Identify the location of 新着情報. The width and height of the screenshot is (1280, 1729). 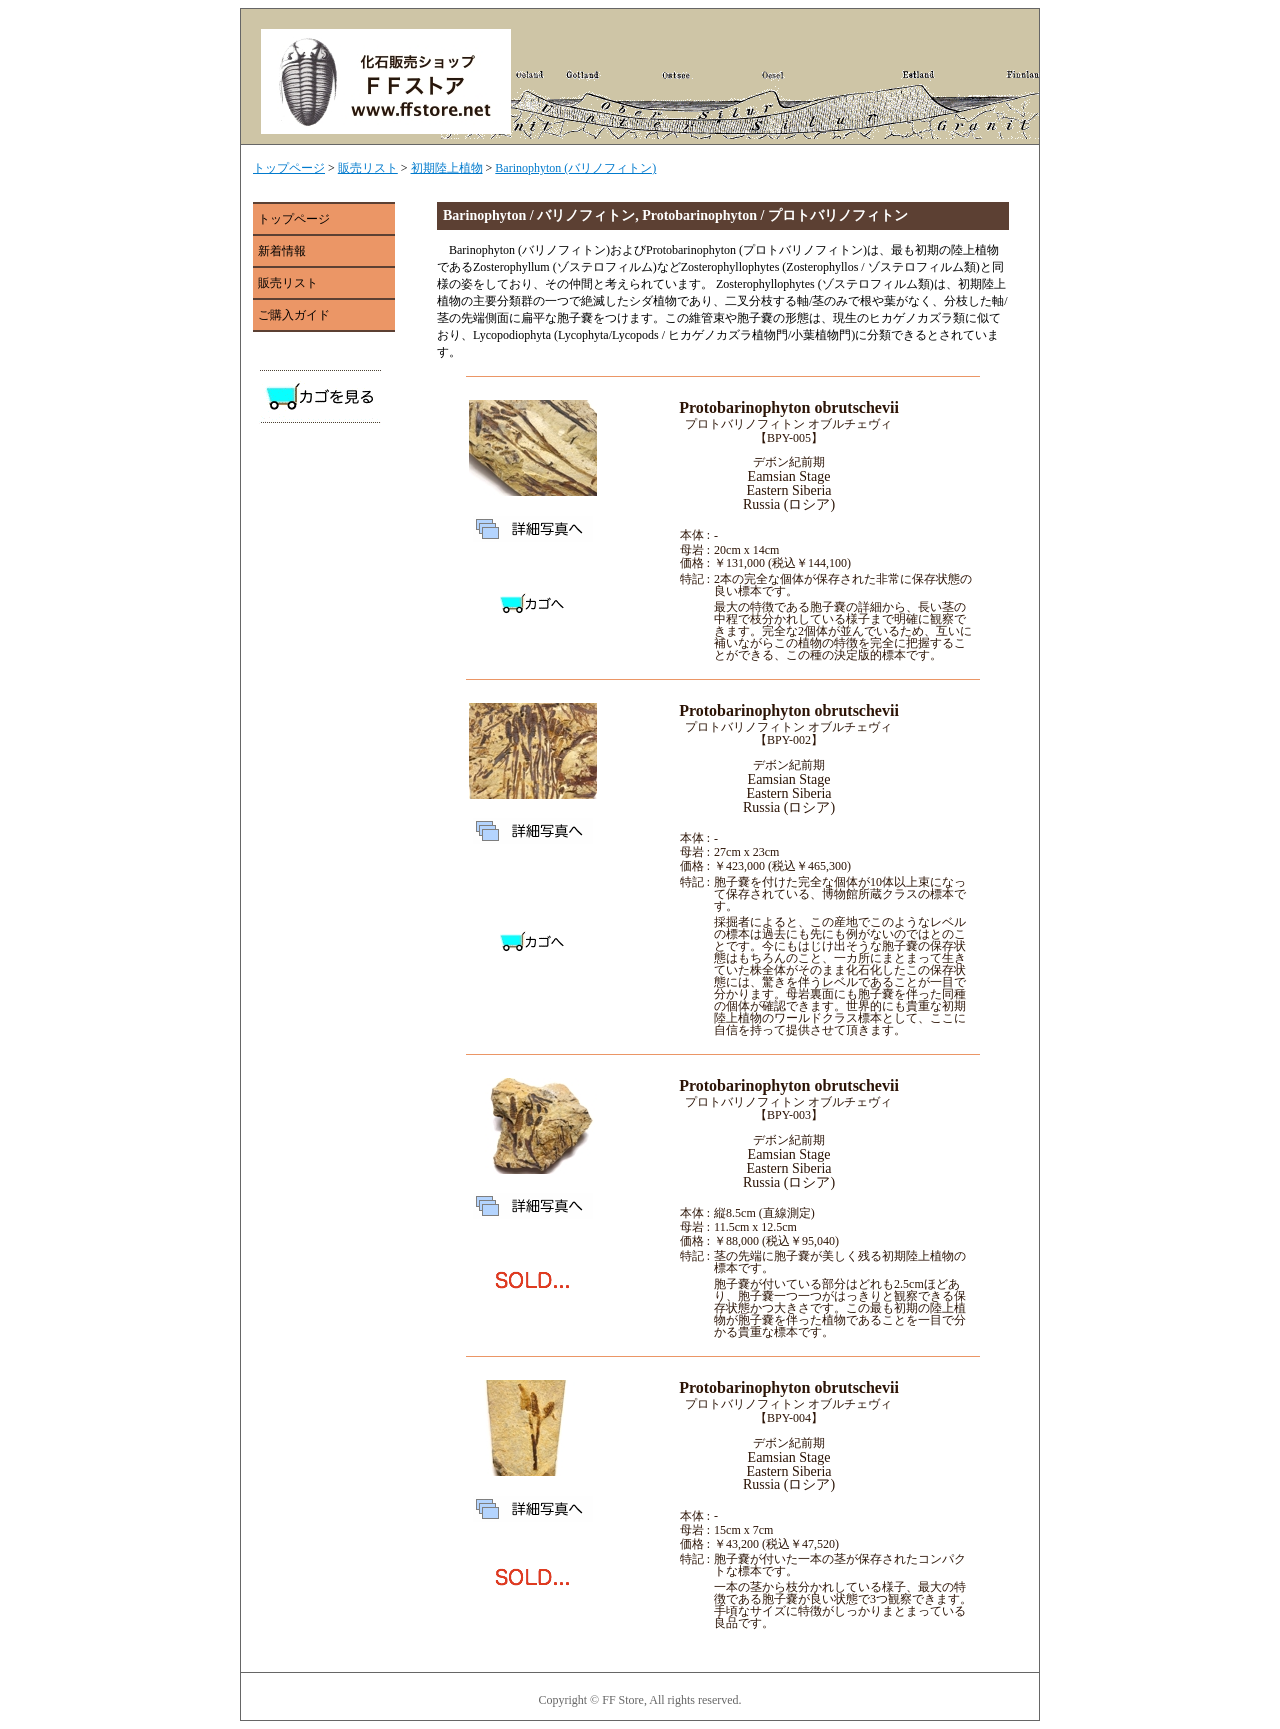
(282, 251).